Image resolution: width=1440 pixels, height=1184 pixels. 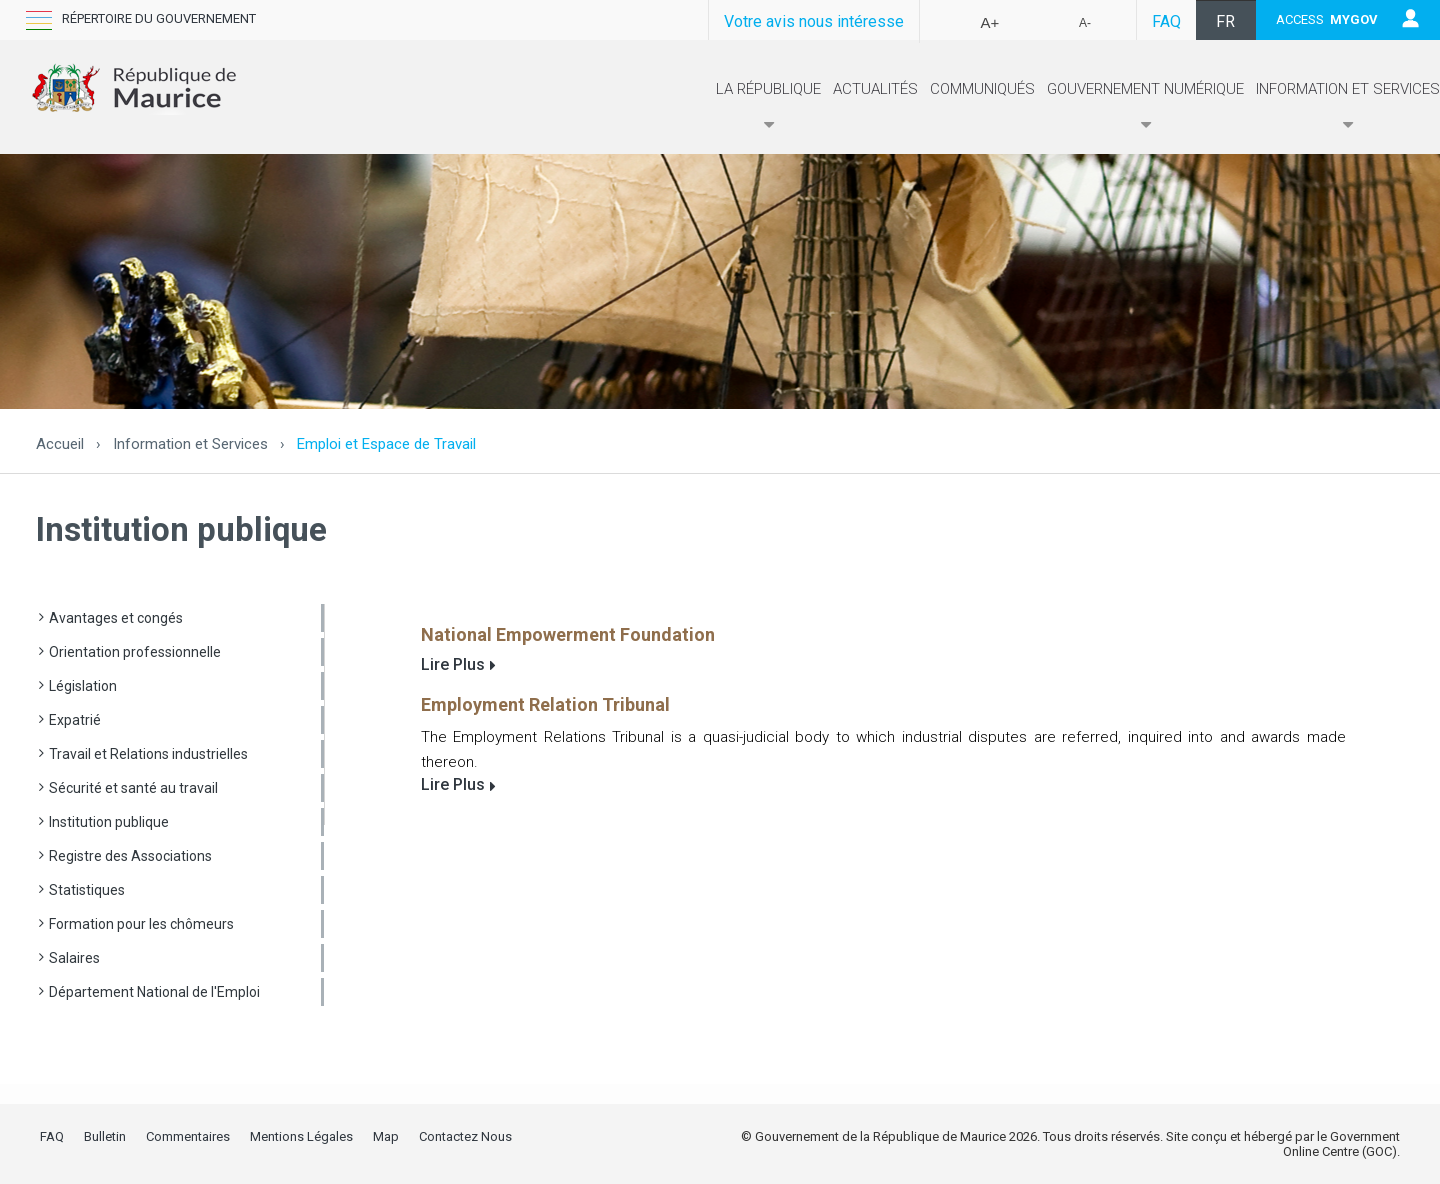 What do you see at coordinates (135, 652) in the screenshot?
I see `Orientation professionnelle` at bounding box center [135, 652].